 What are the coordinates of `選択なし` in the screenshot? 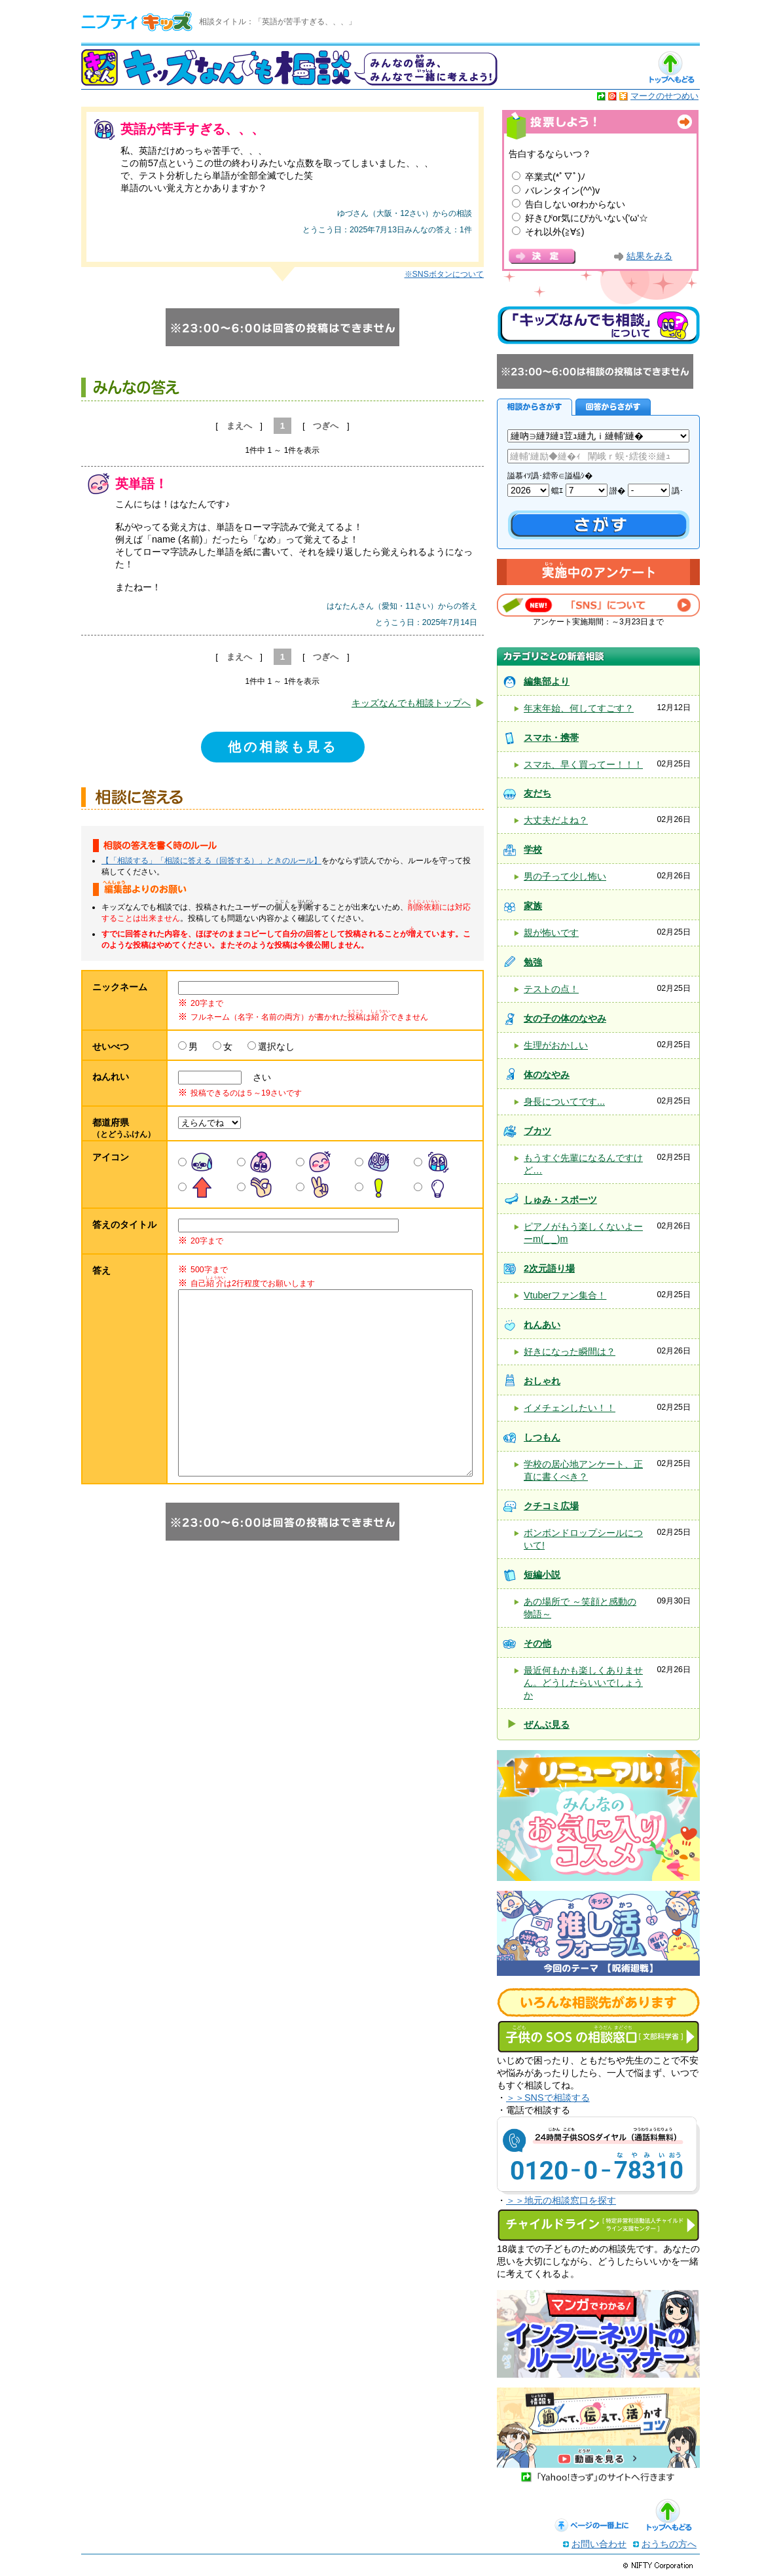 It's located at (276, 1046).